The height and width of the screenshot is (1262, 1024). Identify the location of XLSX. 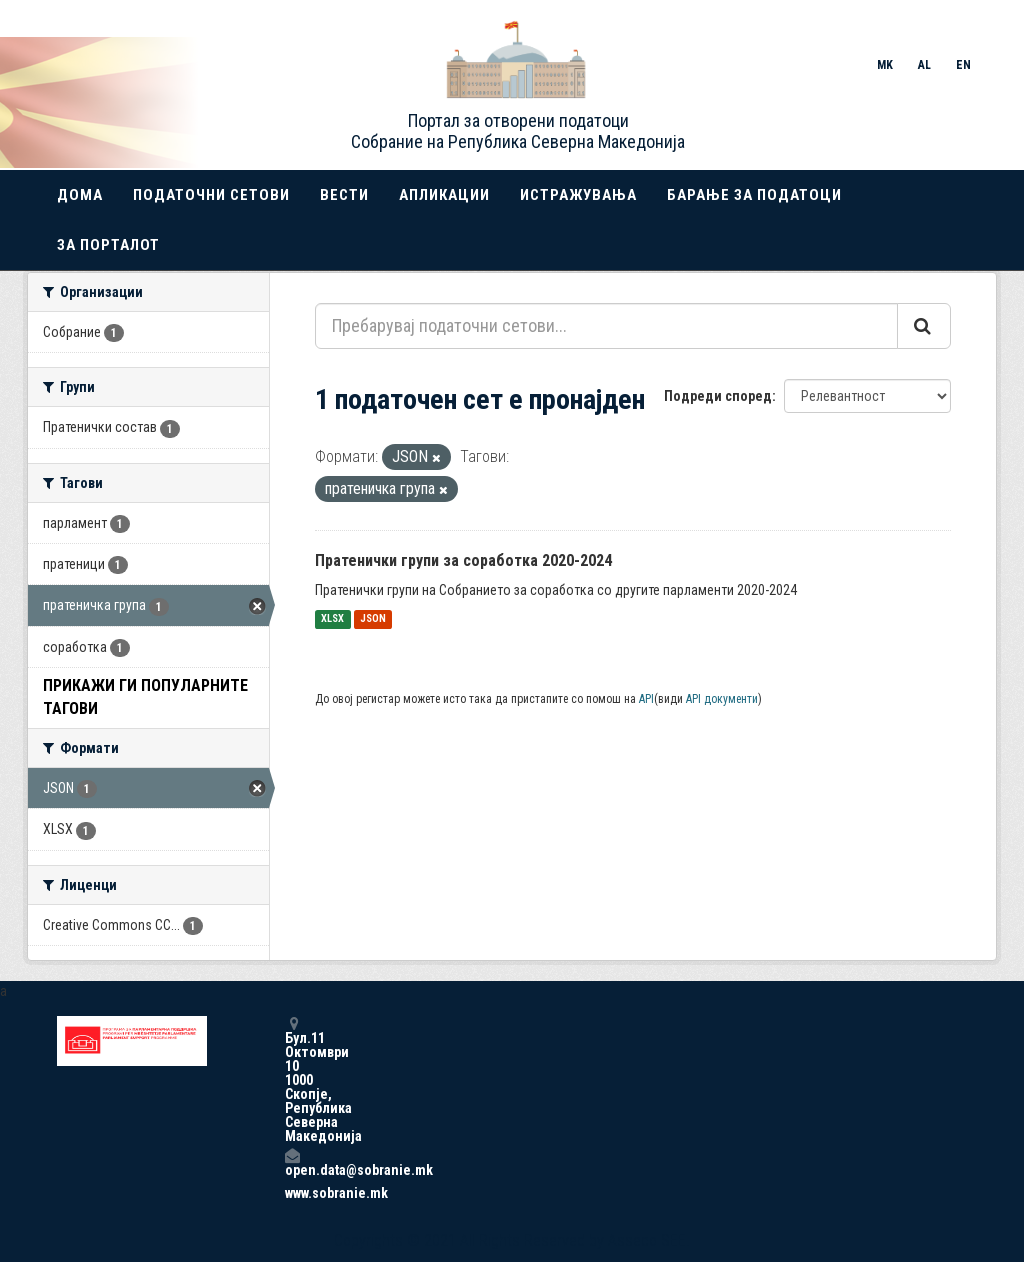
(332, 619).